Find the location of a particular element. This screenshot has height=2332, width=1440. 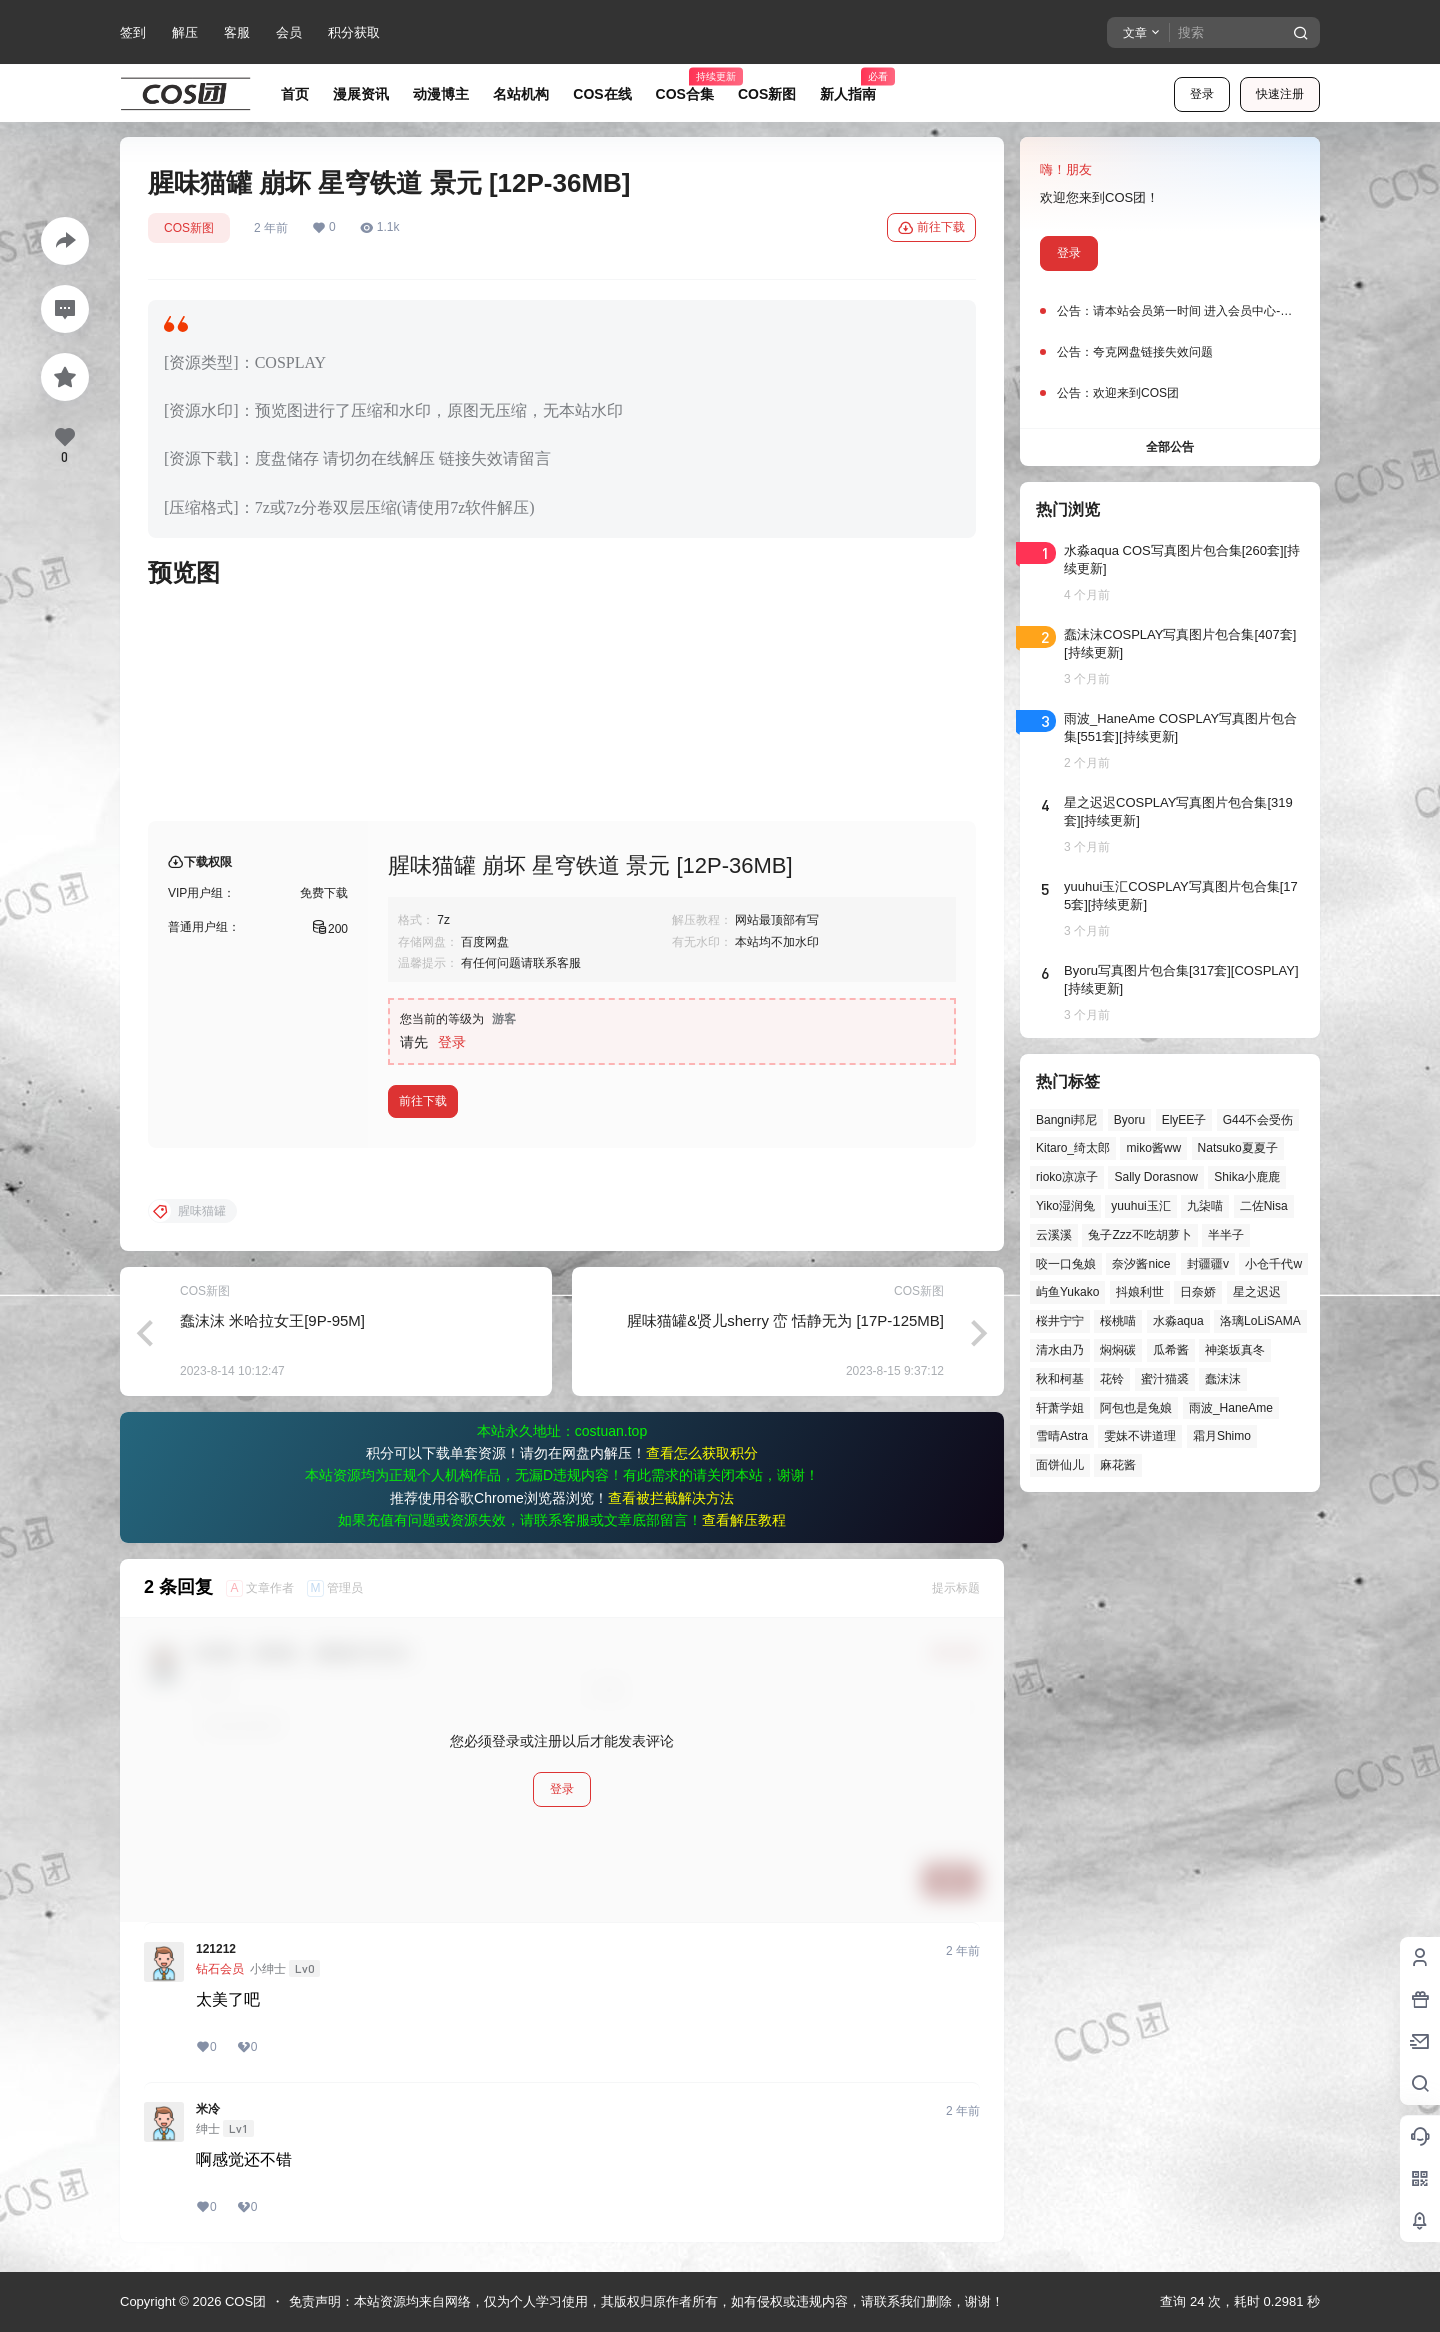

米冷 is located at coordinates (208, 2109).